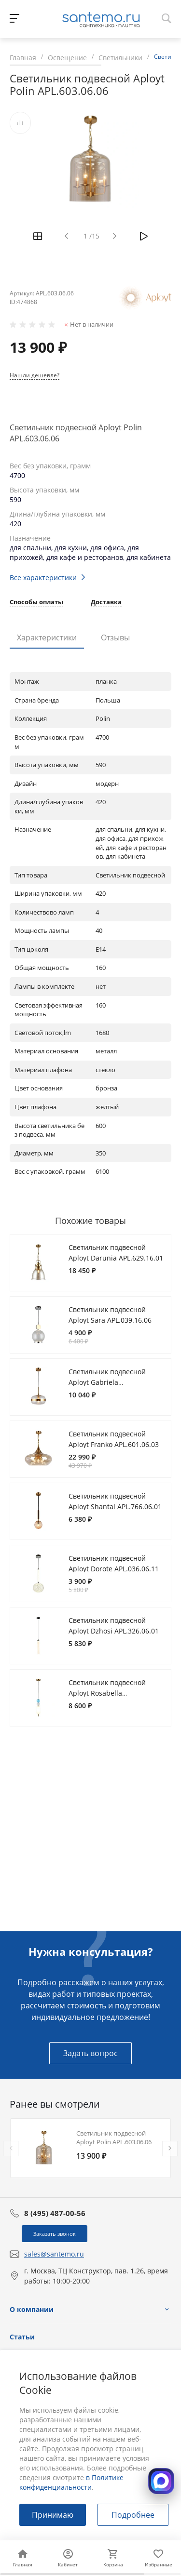 The image size is (181, 2576). I want to click on Светильник подвесной Aployt Rosabella APL.320.16.01, so click(107, 1693).